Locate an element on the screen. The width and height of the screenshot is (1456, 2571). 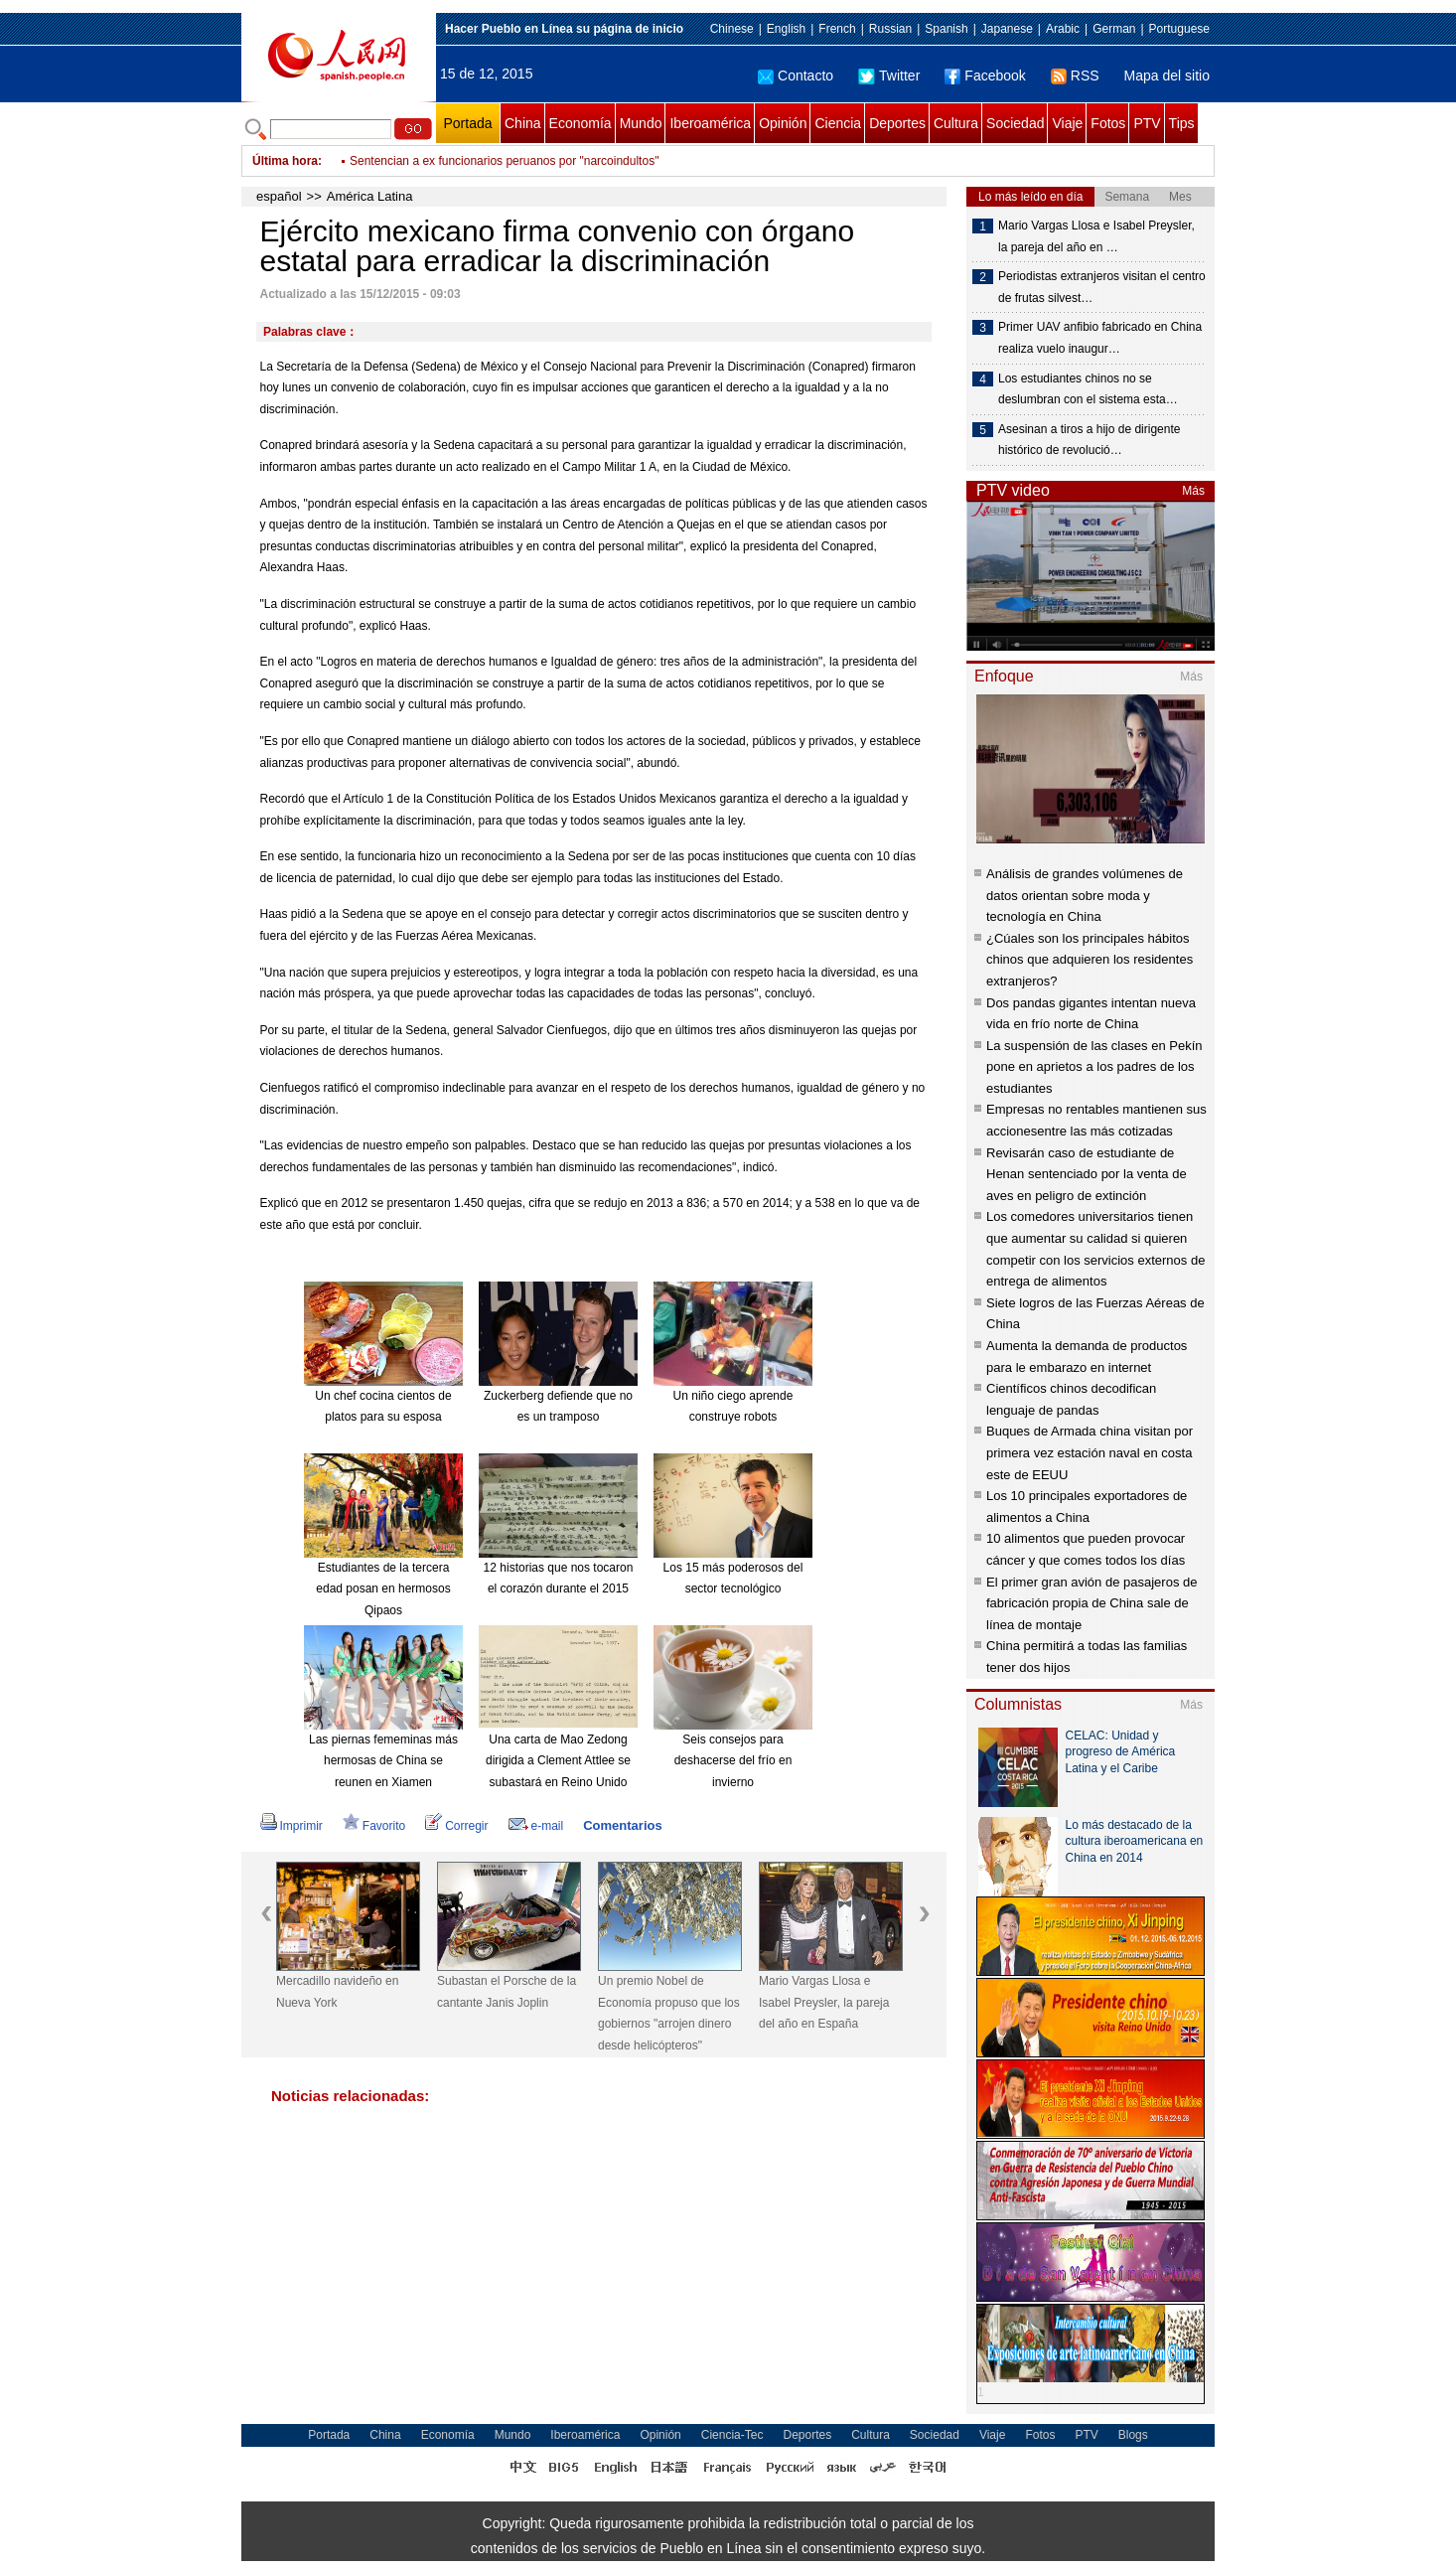
Iberoamérica is located at coordinates (710, 123).